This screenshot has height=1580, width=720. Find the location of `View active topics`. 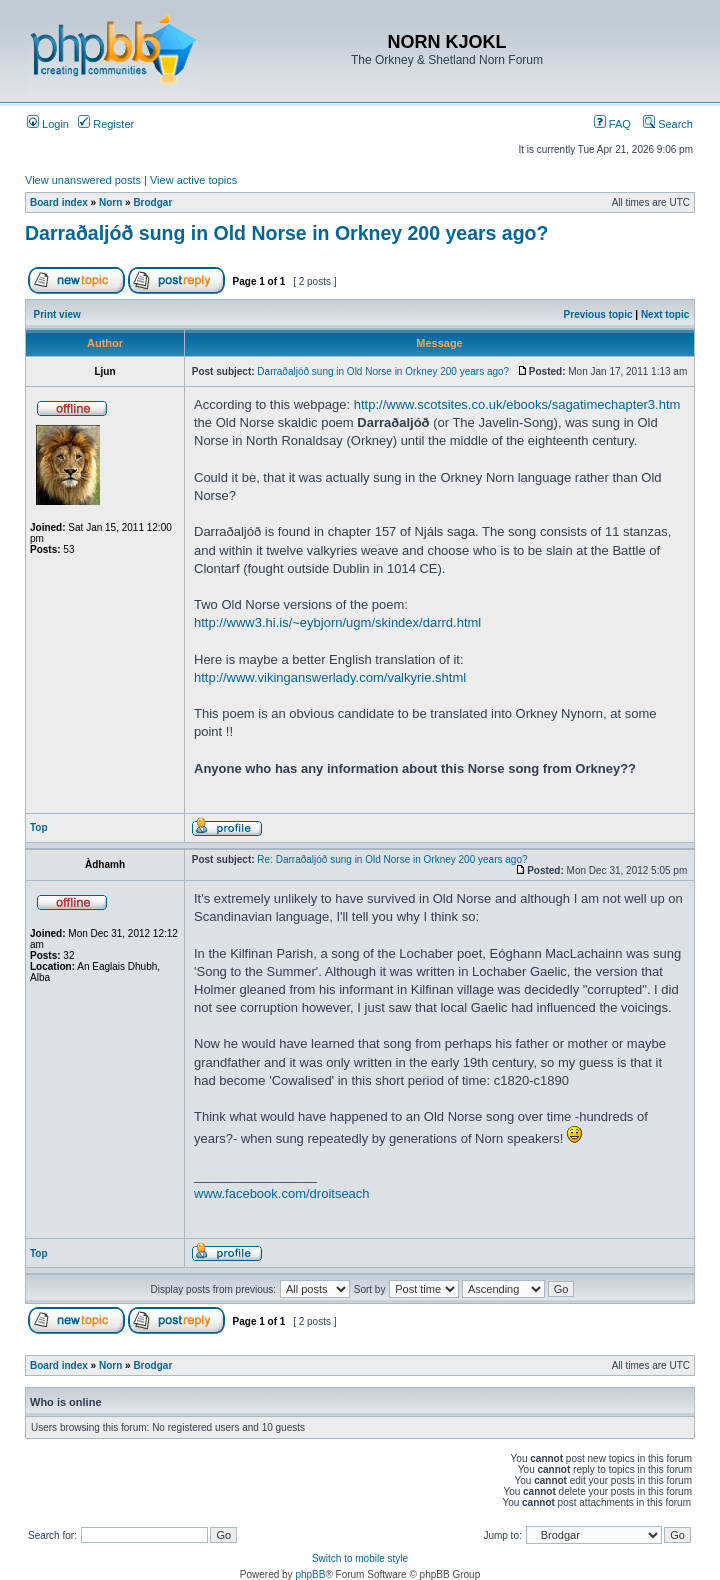

View active topics is located at coordinates (193, 180).